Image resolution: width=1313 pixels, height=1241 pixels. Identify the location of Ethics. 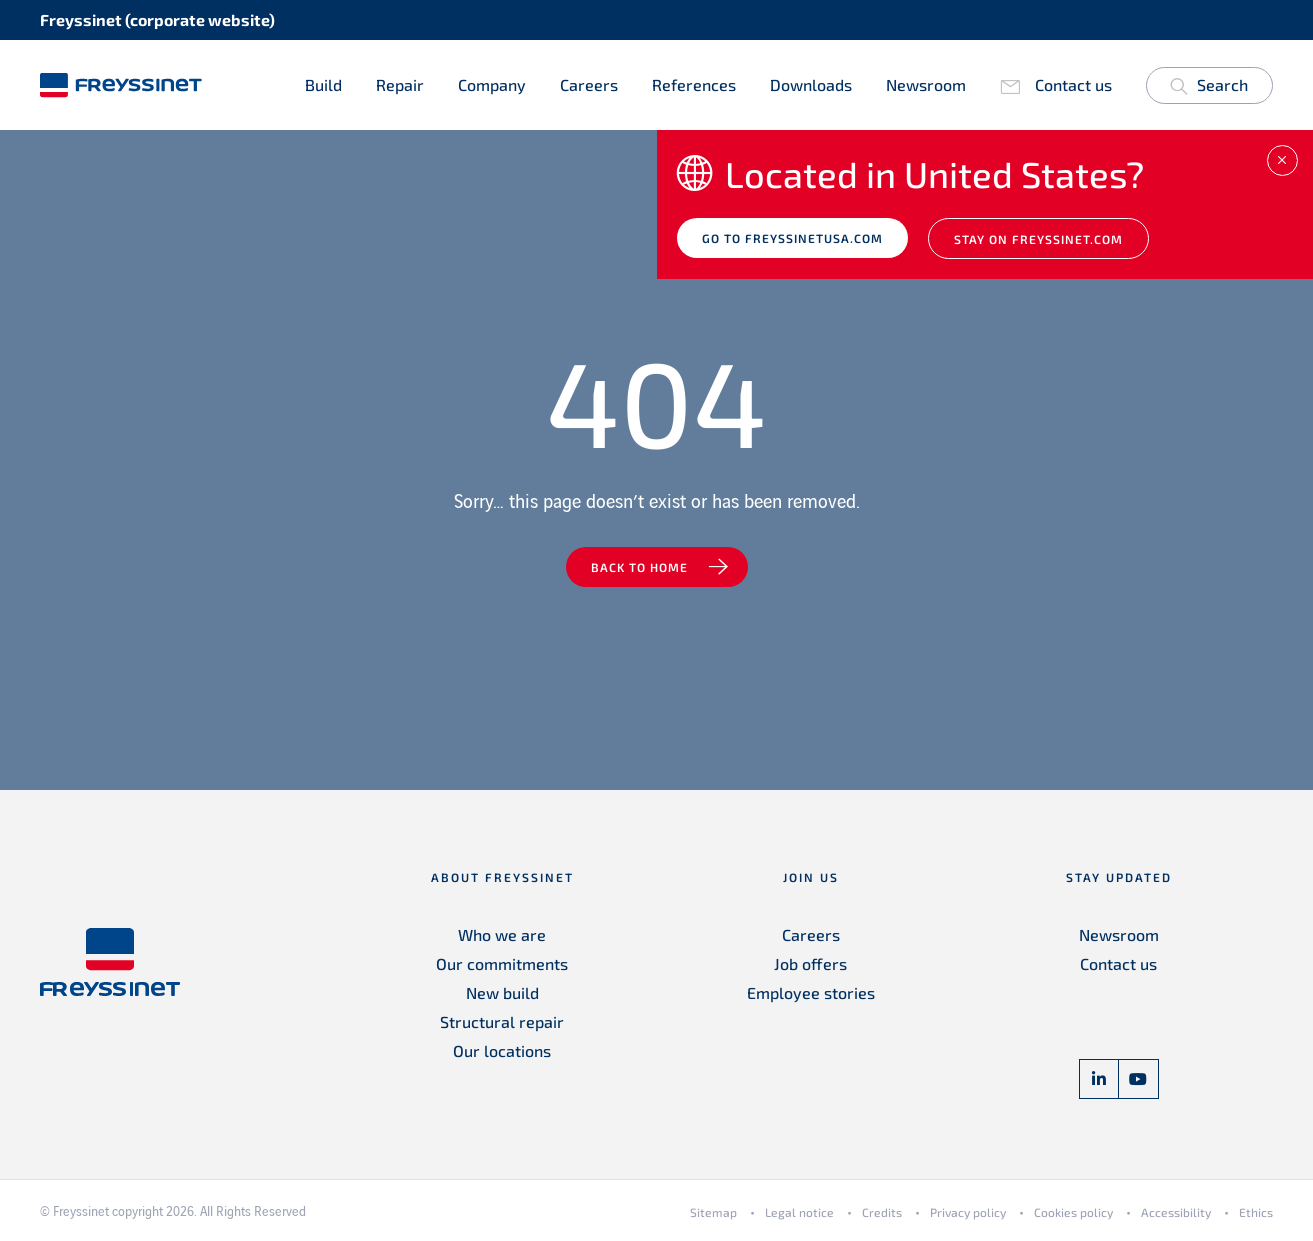
(1256, 1212).